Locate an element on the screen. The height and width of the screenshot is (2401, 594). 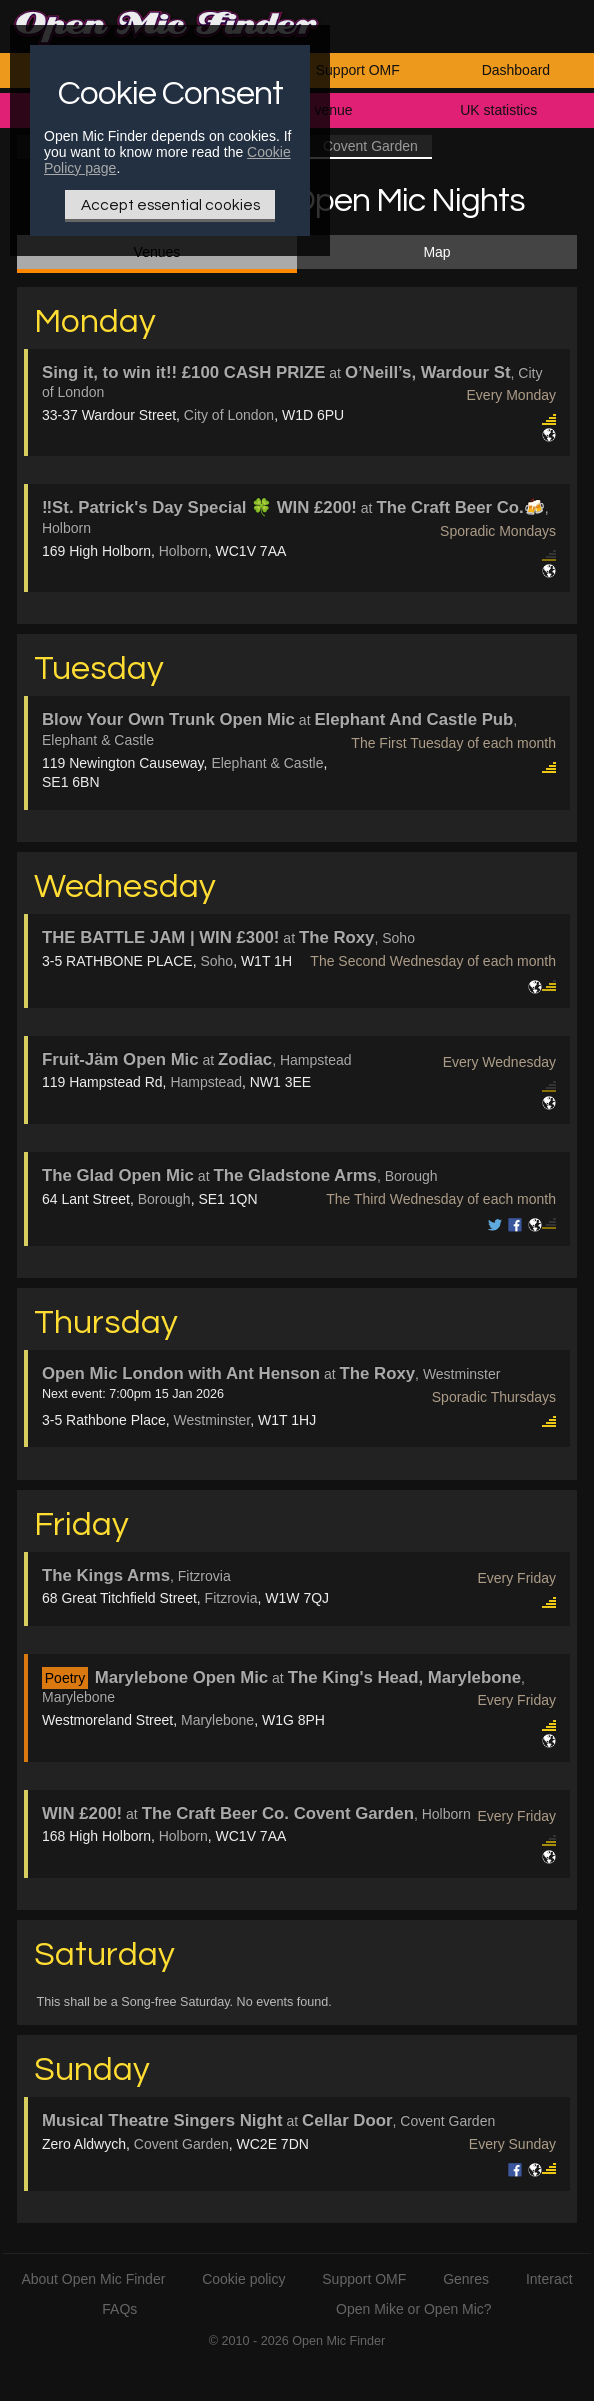
Marylebone is located at coordinates (217, 1720).